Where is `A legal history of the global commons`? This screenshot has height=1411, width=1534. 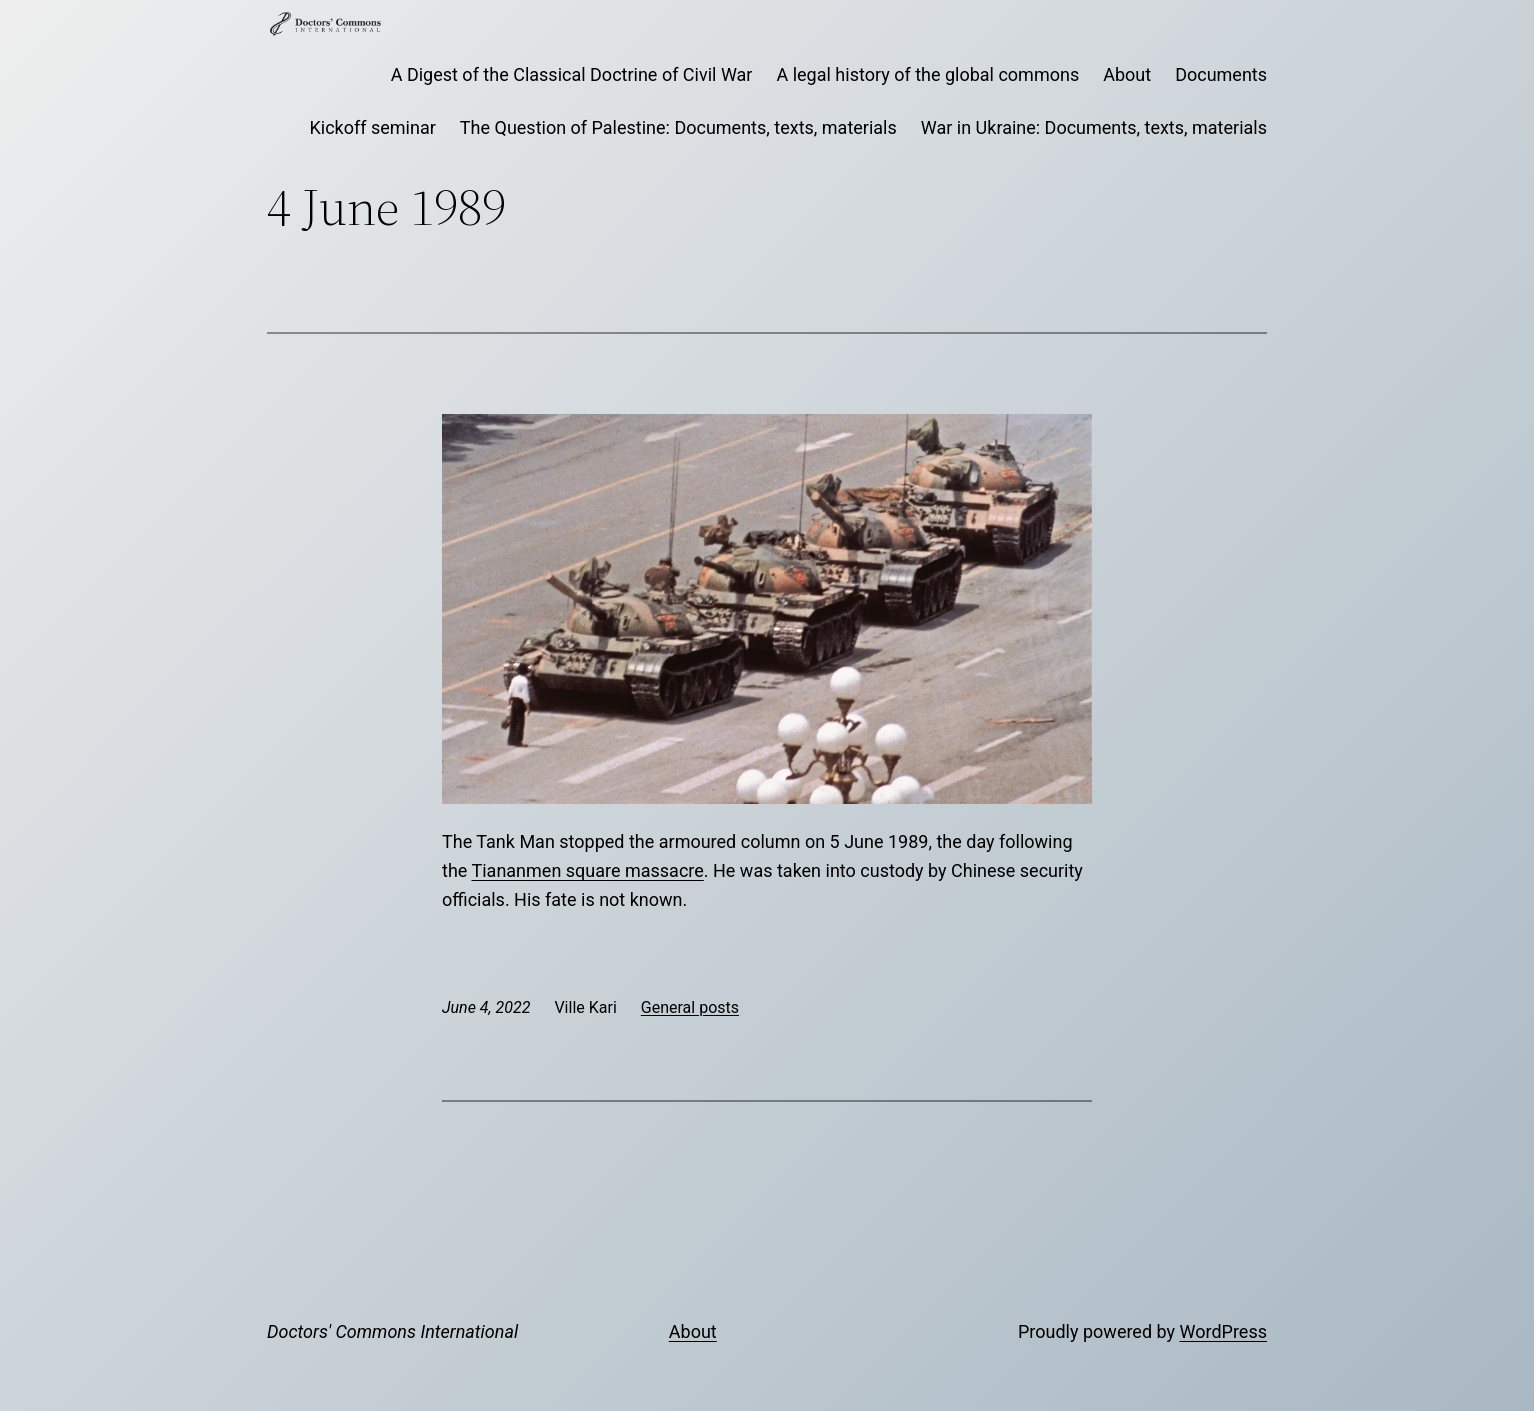 A legal history of the global commons is located at coordinates (927, 74).